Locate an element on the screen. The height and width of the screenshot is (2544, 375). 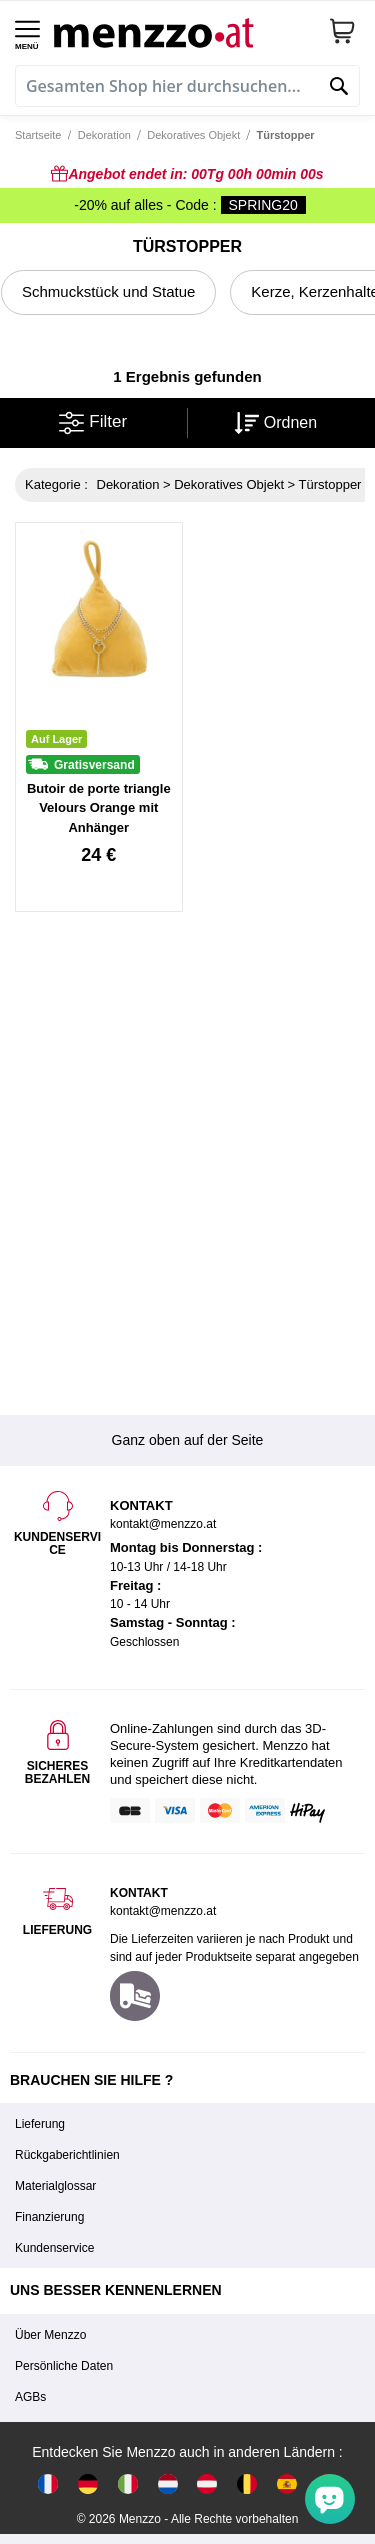
Materialglossar is located at coordinates (55, 2186).